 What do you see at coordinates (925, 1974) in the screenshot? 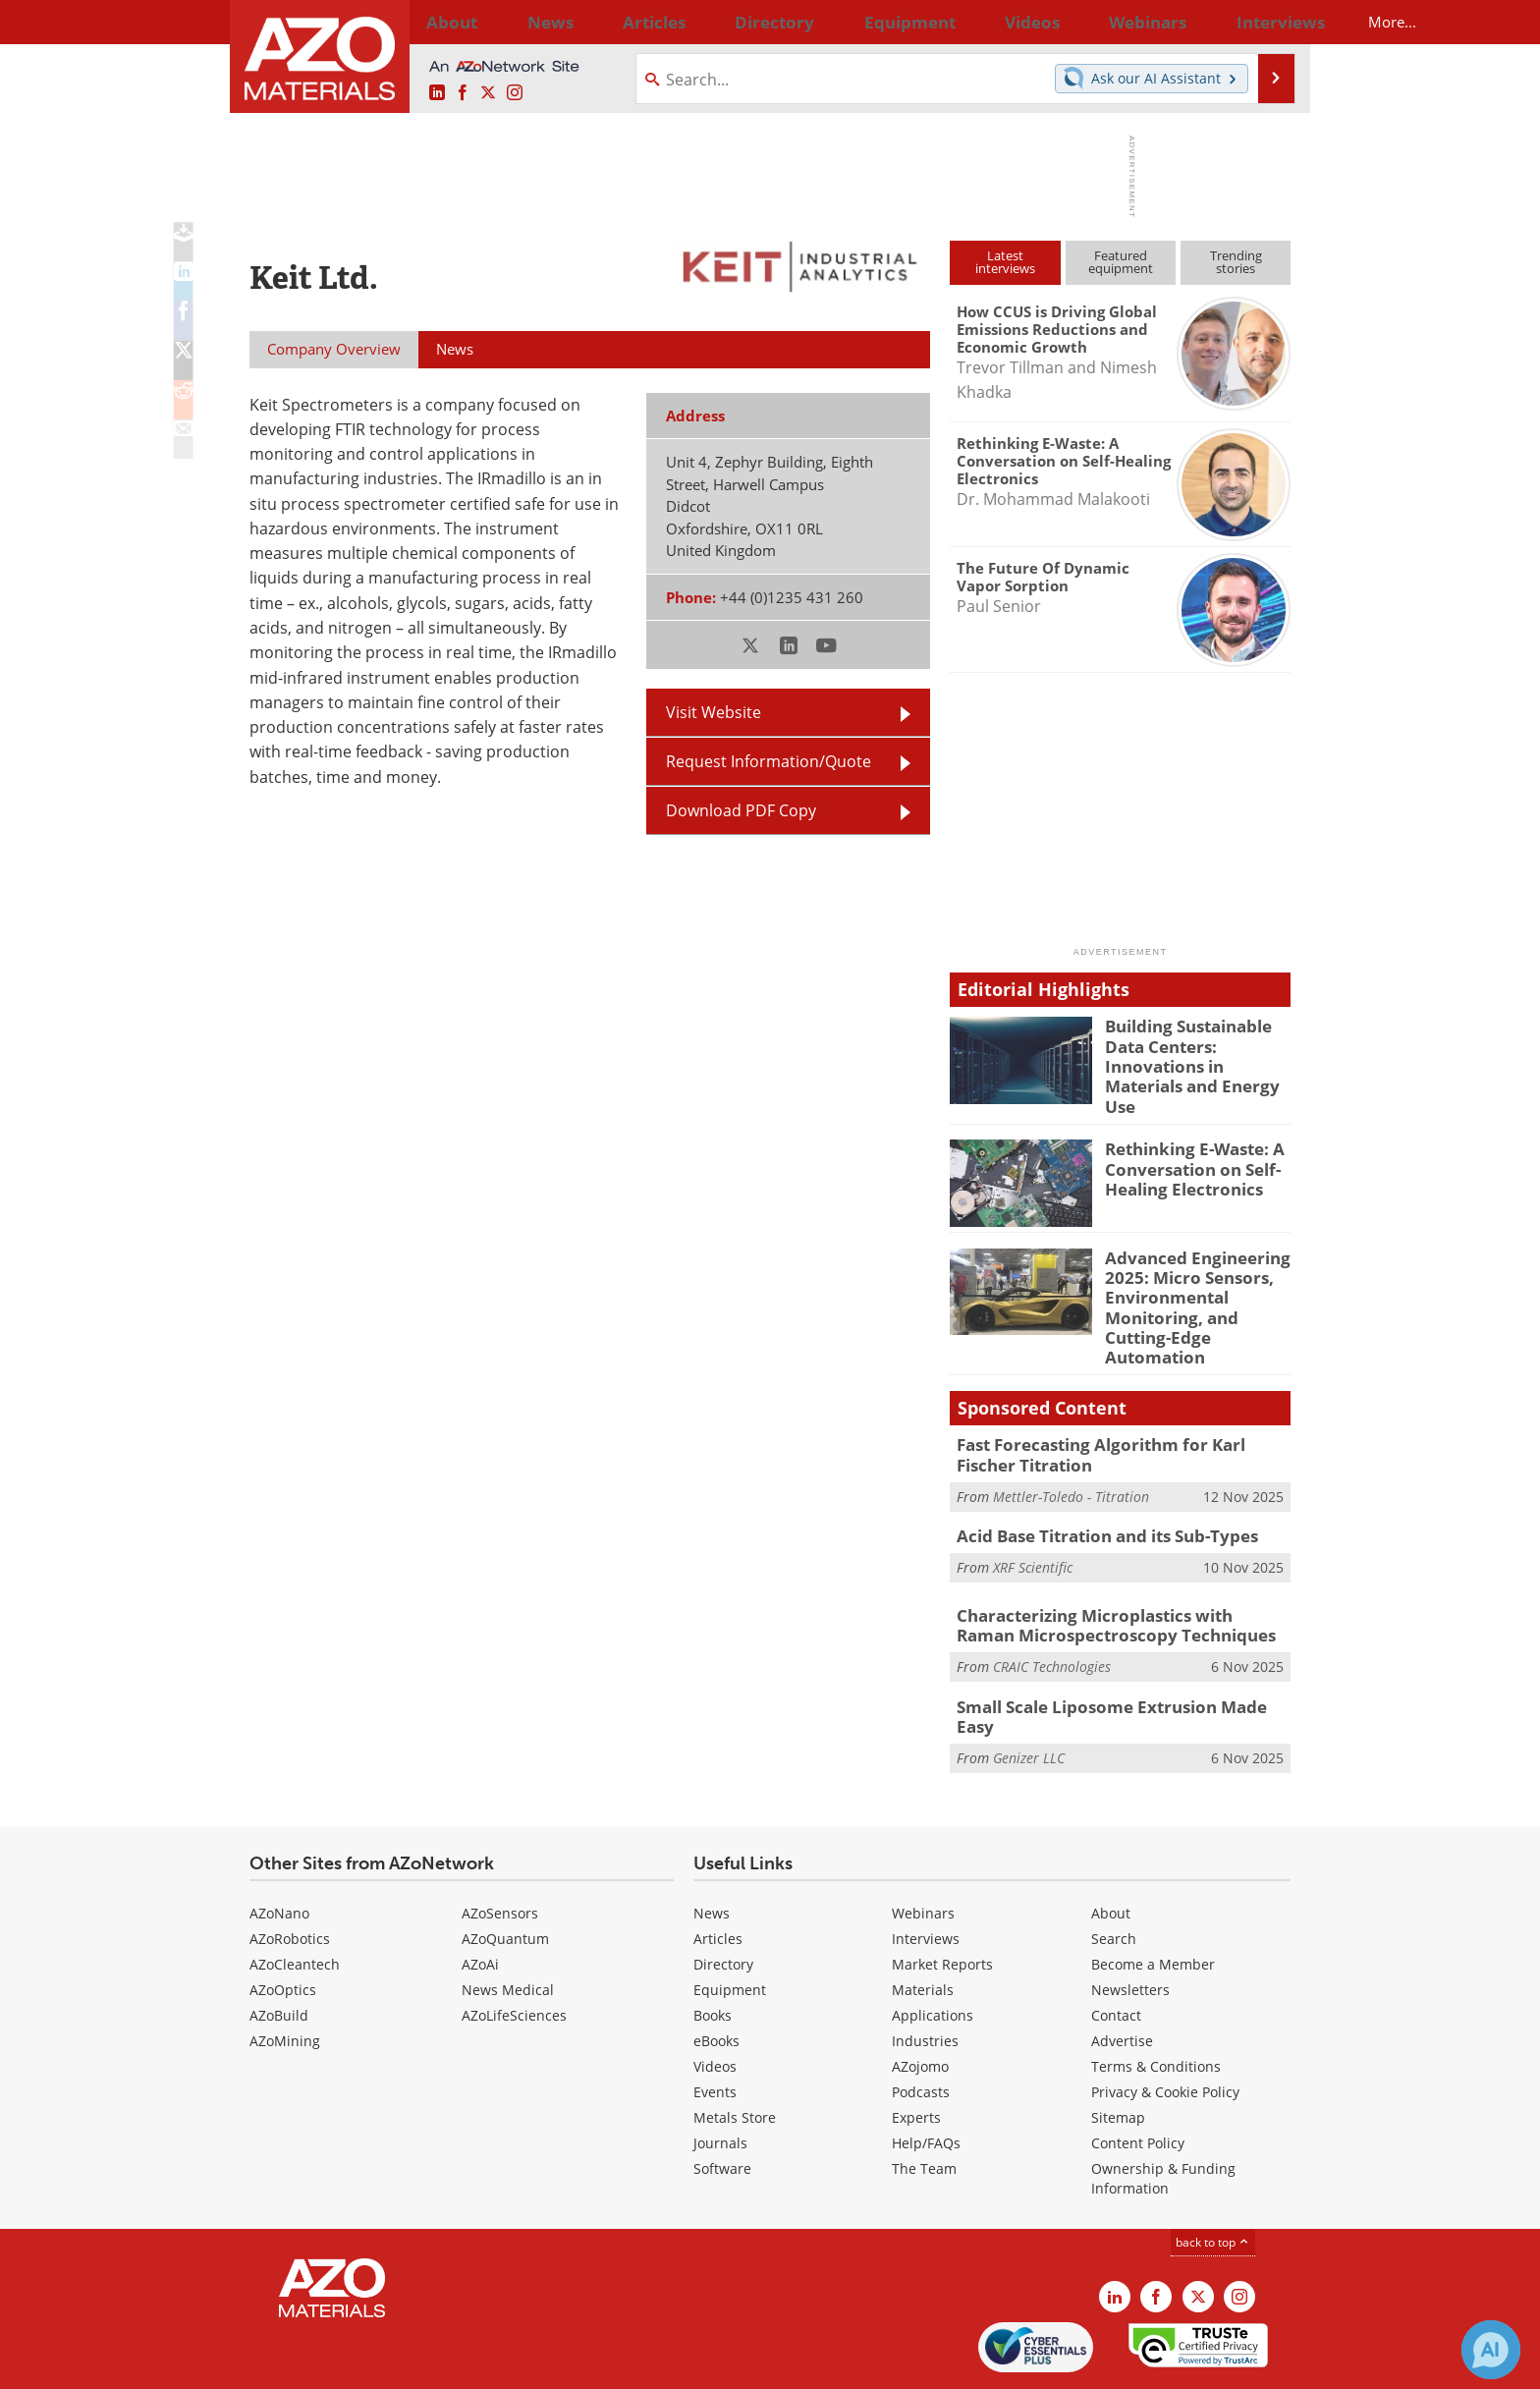
I see `Industries` at bounding box center [925, 1974].